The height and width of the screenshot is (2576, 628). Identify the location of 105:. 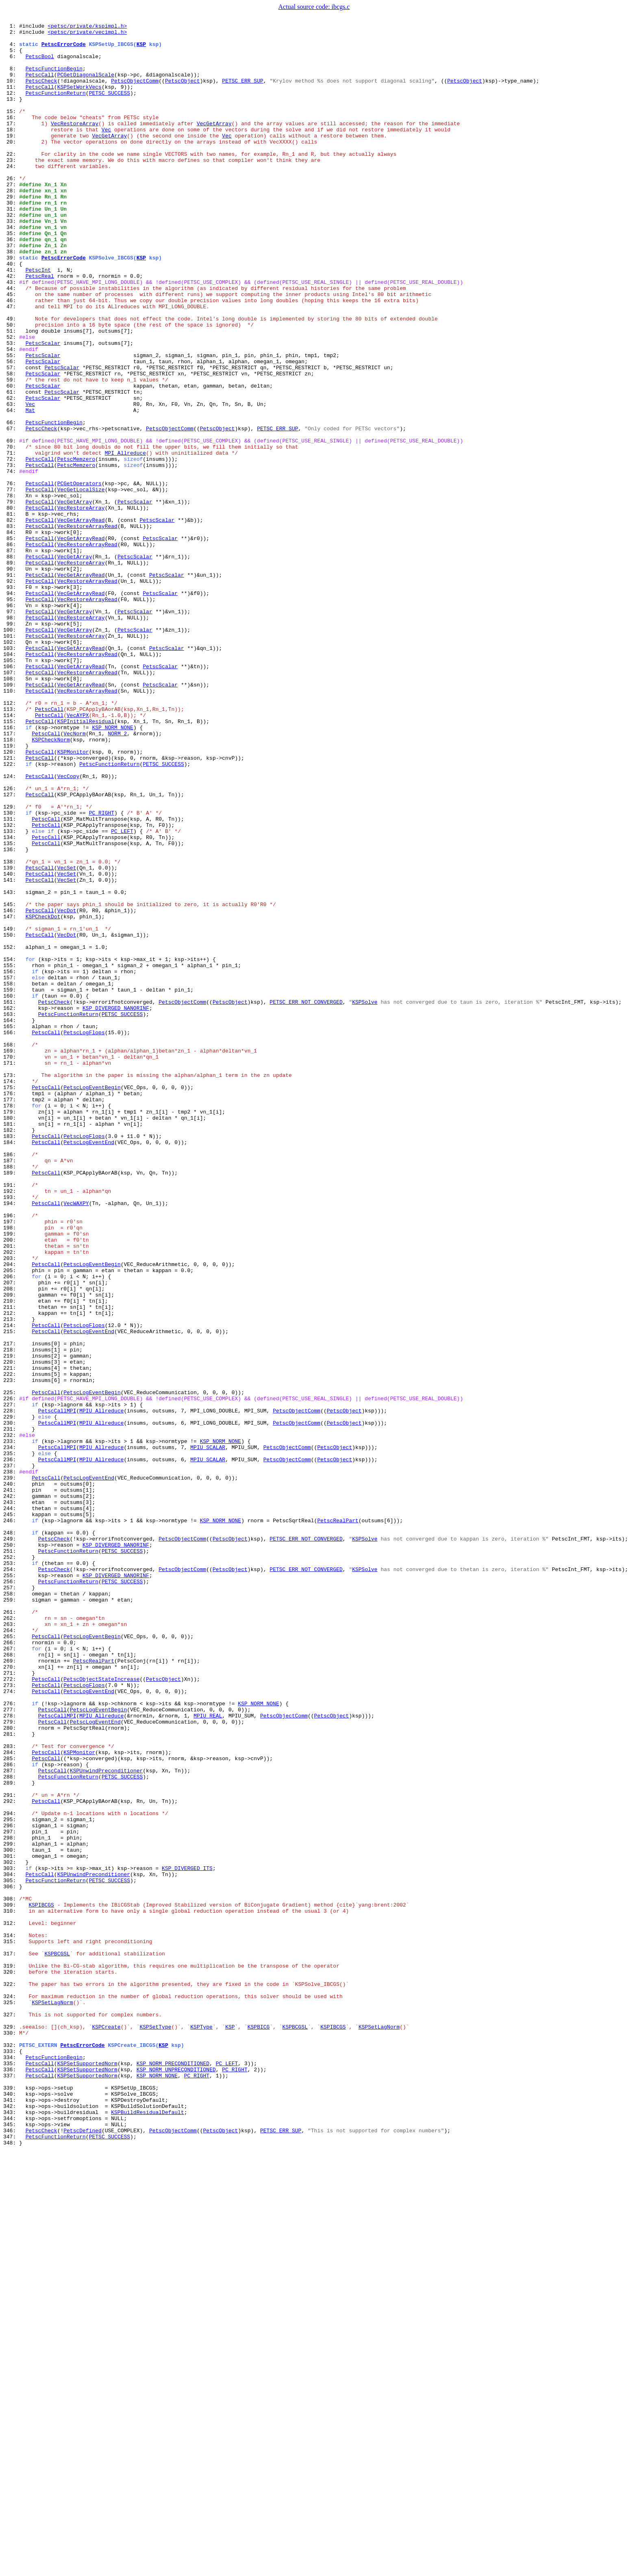
(11, 788).